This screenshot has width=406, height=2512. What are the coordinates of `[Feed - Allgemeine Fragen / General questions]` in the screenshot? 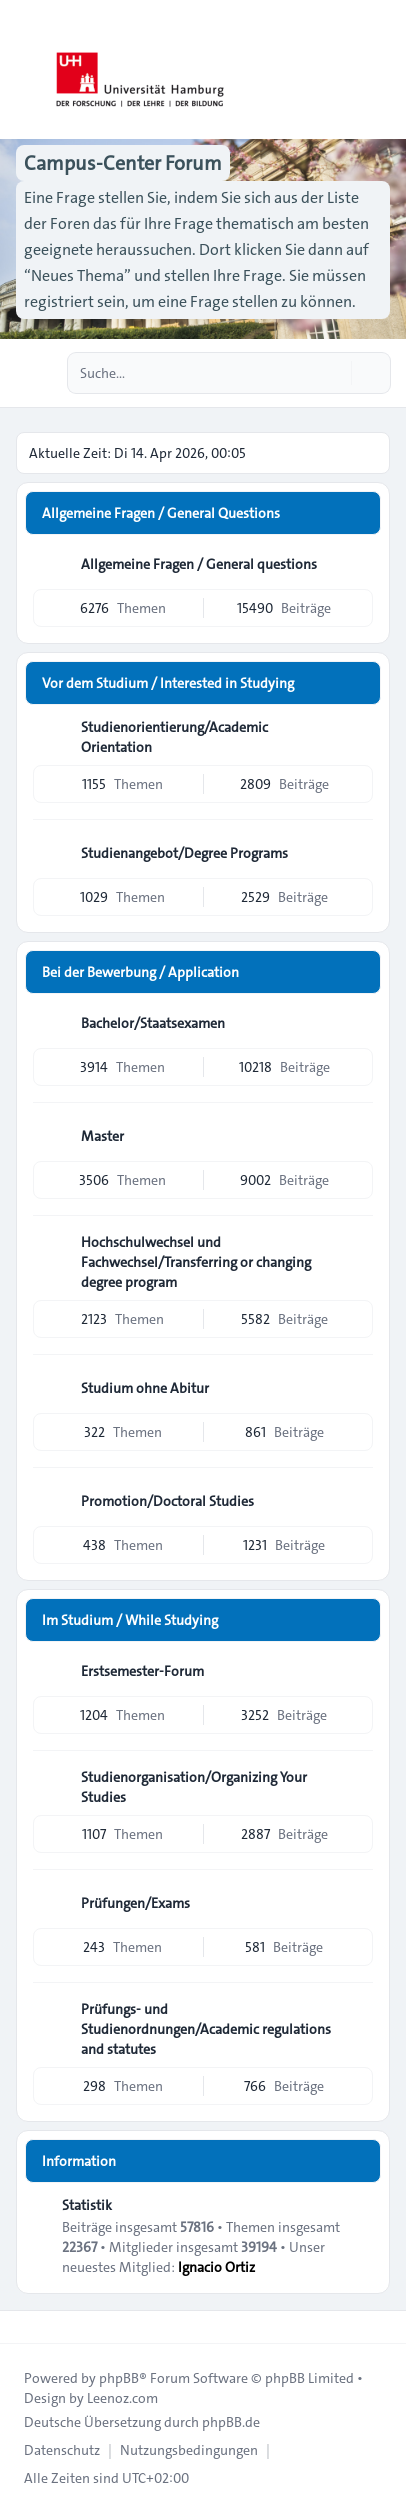 It's located at (356, 564).